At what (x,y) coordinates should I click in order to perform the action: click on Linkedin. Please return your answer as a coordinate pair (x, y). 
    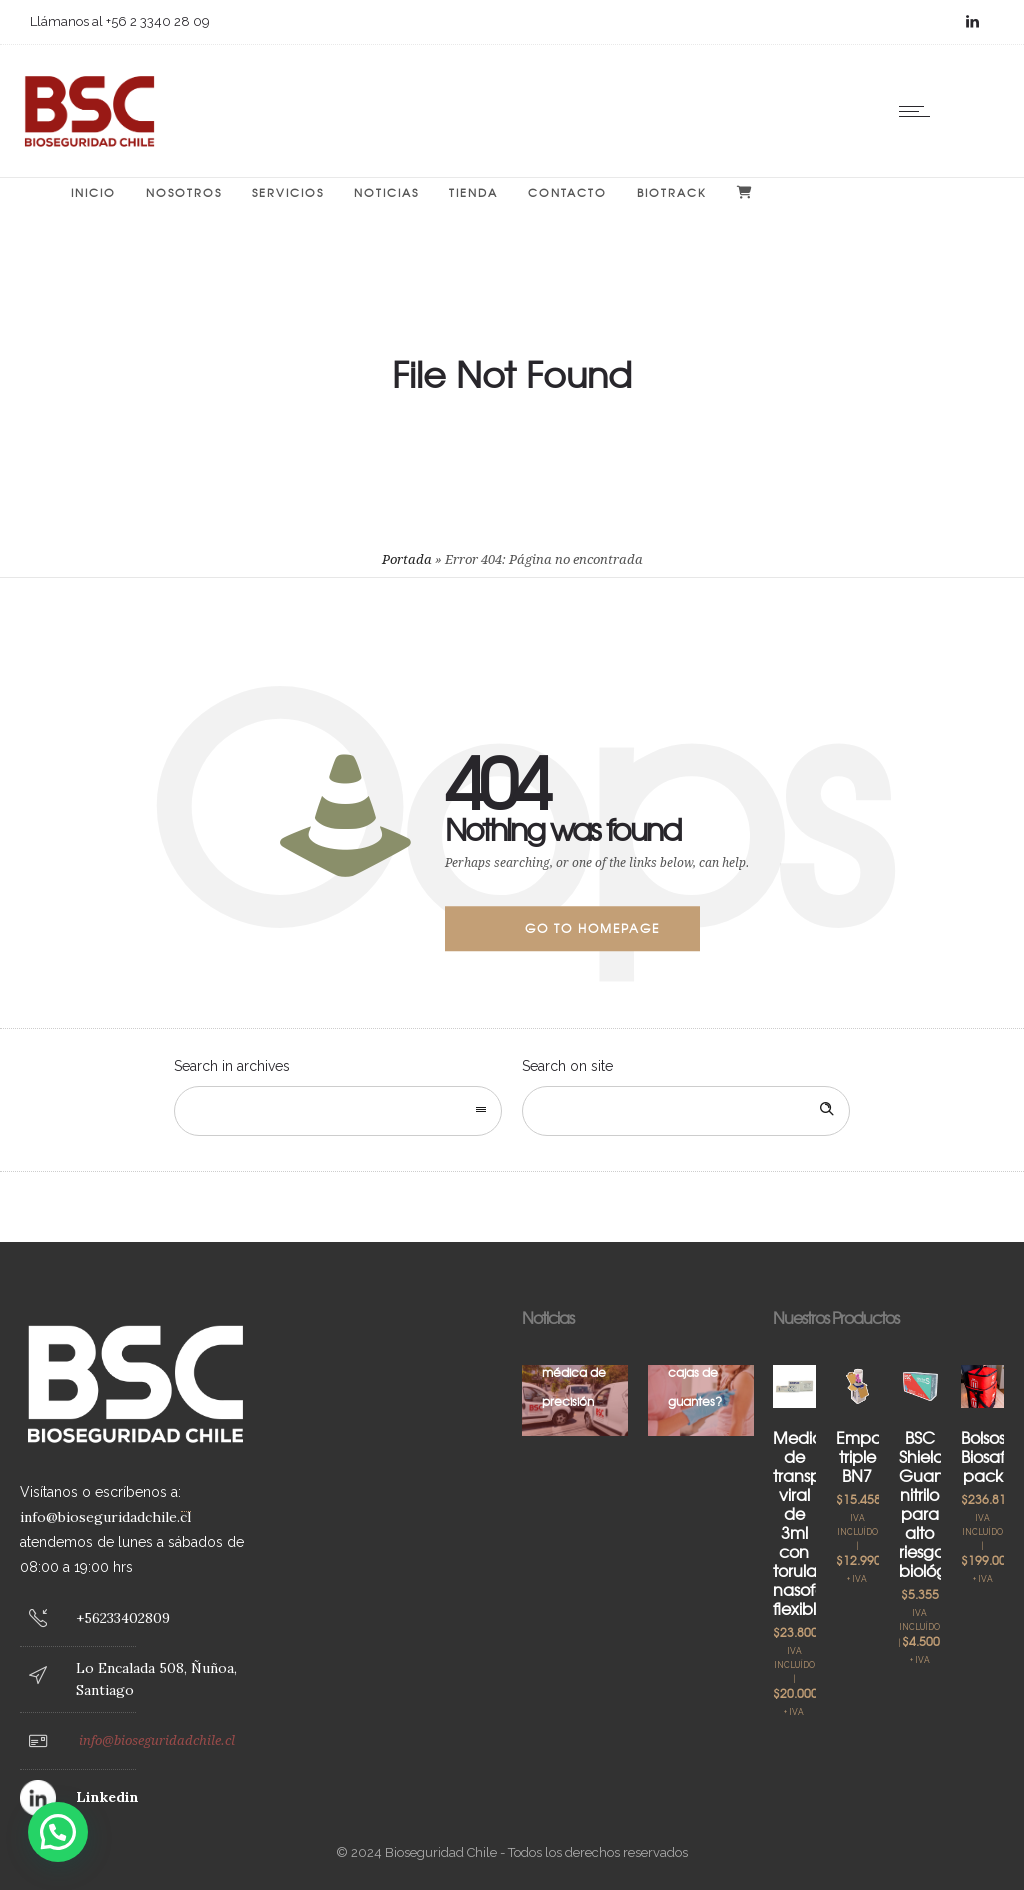
    Looking at the image, I should click on (107, 1797).